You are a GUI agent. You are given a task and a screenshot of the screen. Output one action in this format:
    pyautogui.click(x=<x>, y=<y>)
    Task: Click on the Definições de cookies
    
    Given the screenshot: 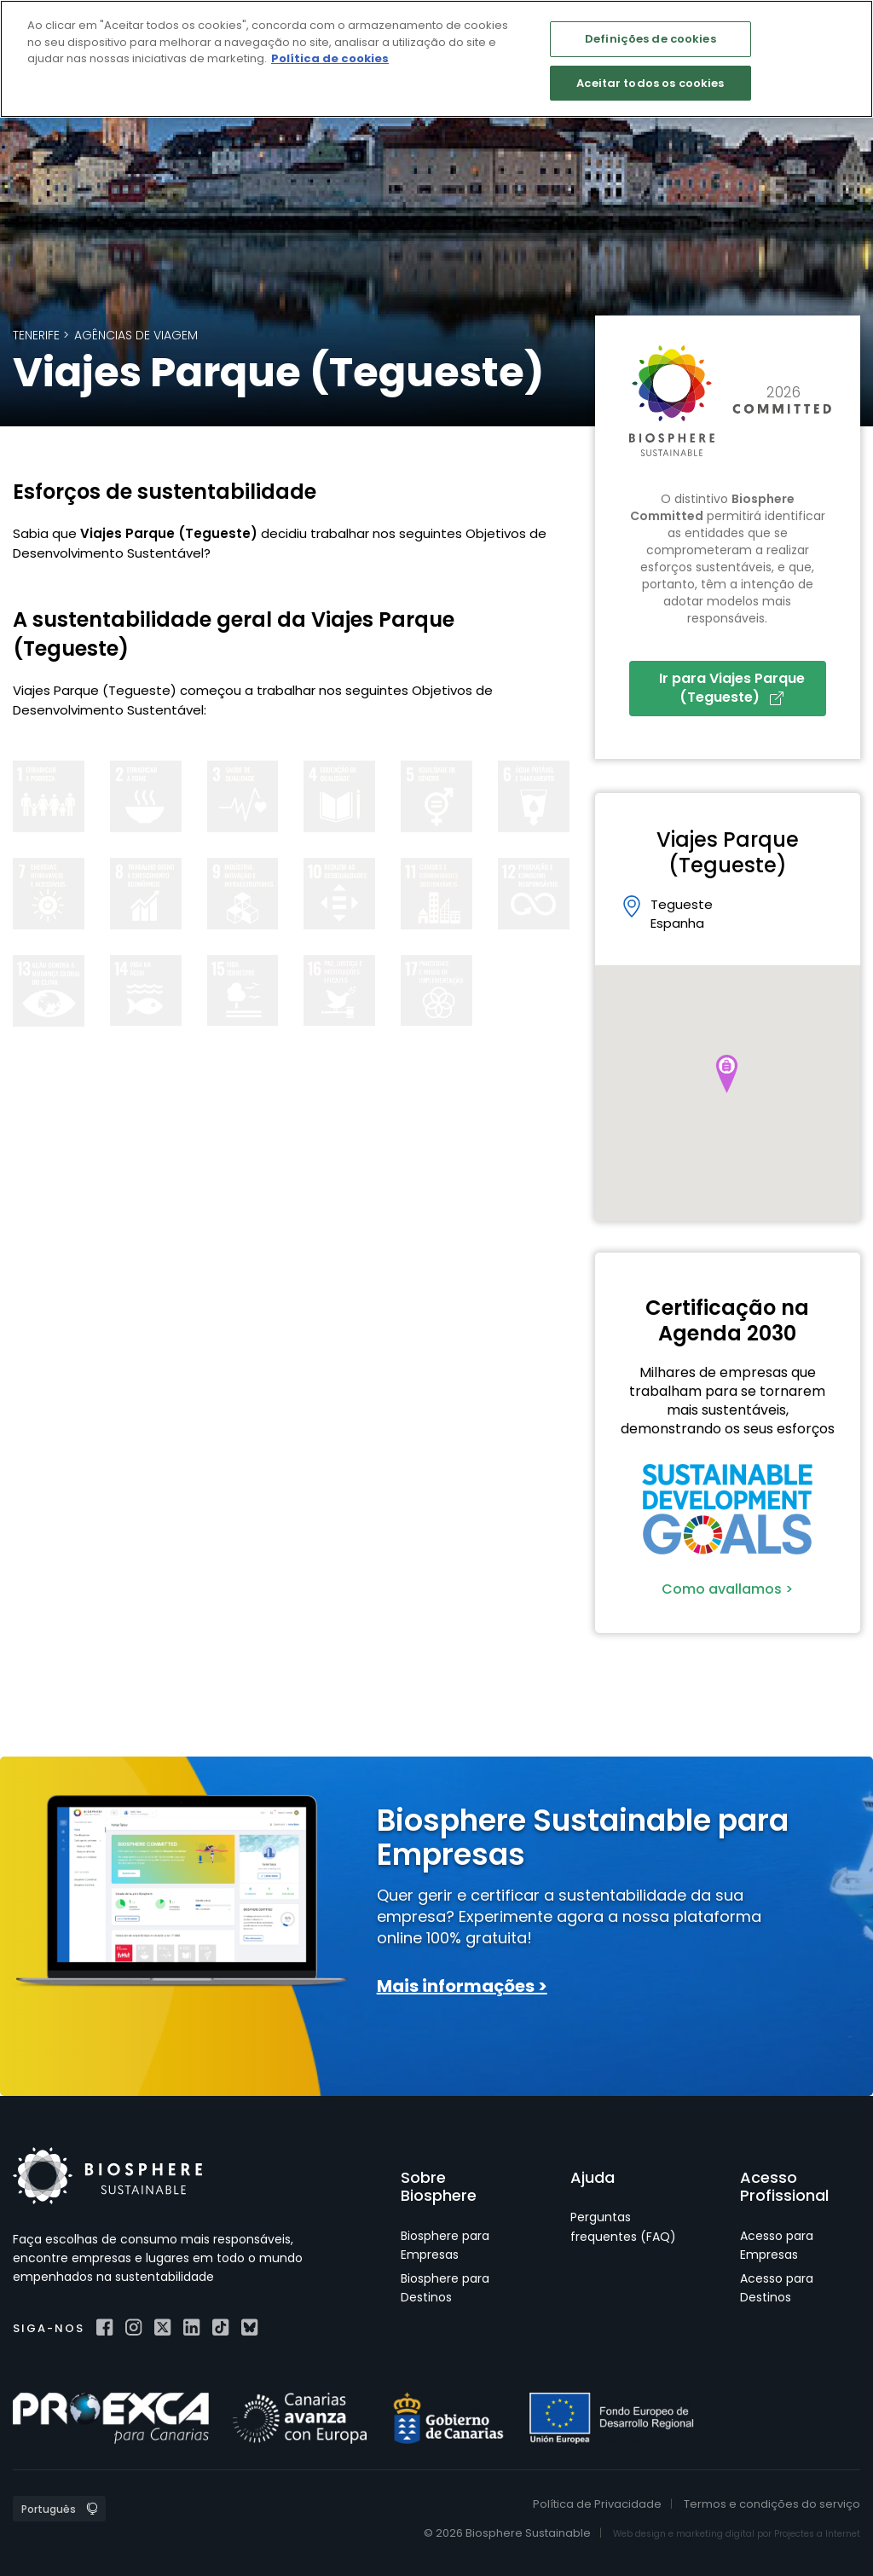 What is the action you would take?
    pyautogui.click(x=650, y=39)
    